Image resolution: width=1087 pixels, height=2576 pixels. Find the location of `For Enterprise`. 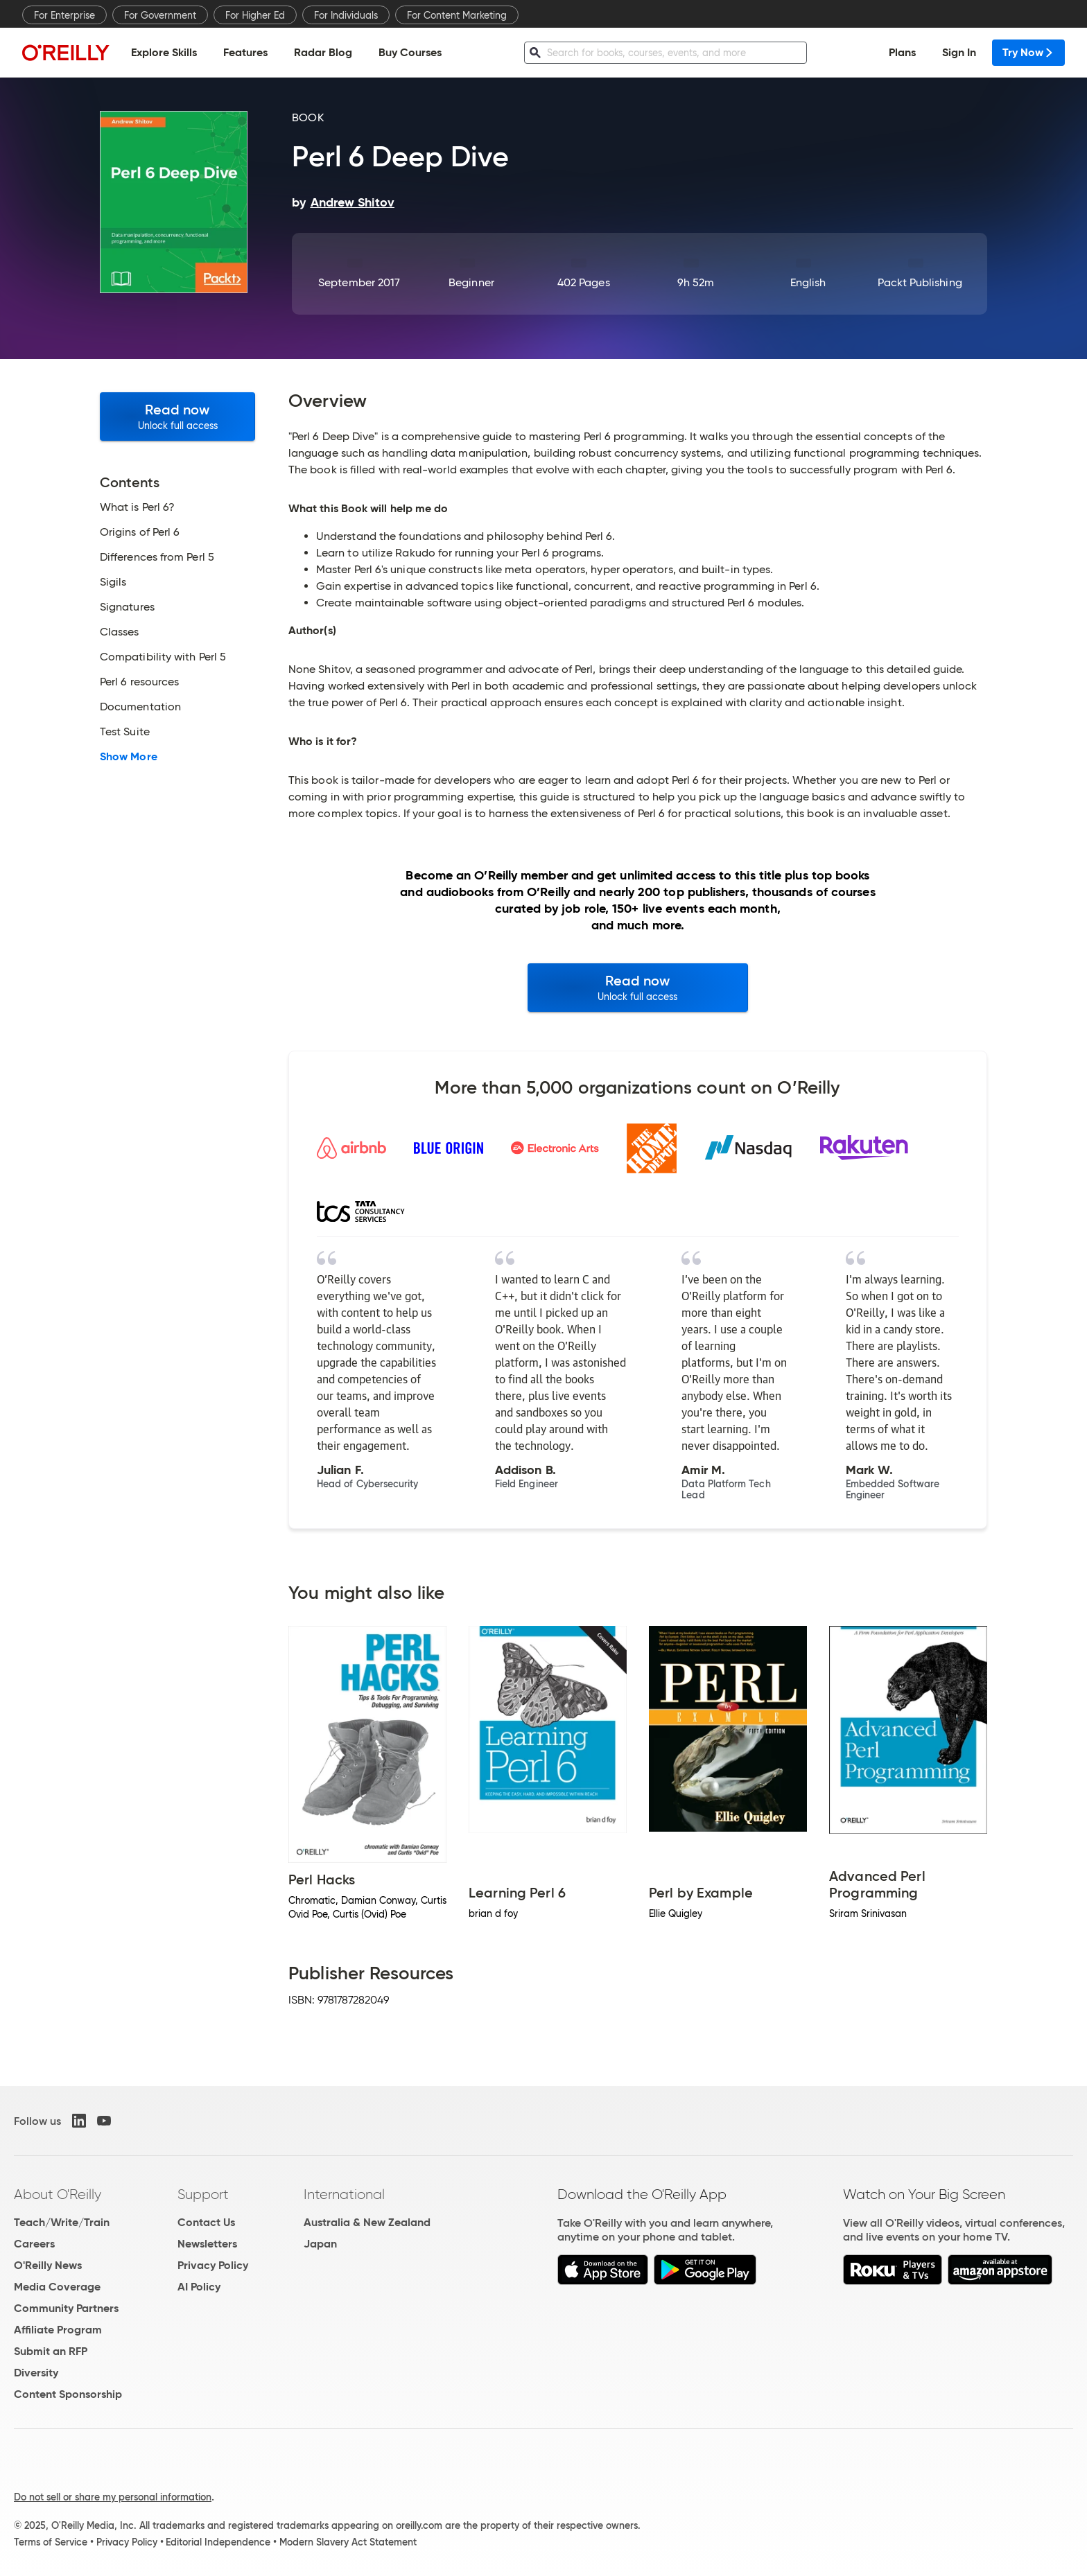

For Enterprise is located at coordinates (64, 15).